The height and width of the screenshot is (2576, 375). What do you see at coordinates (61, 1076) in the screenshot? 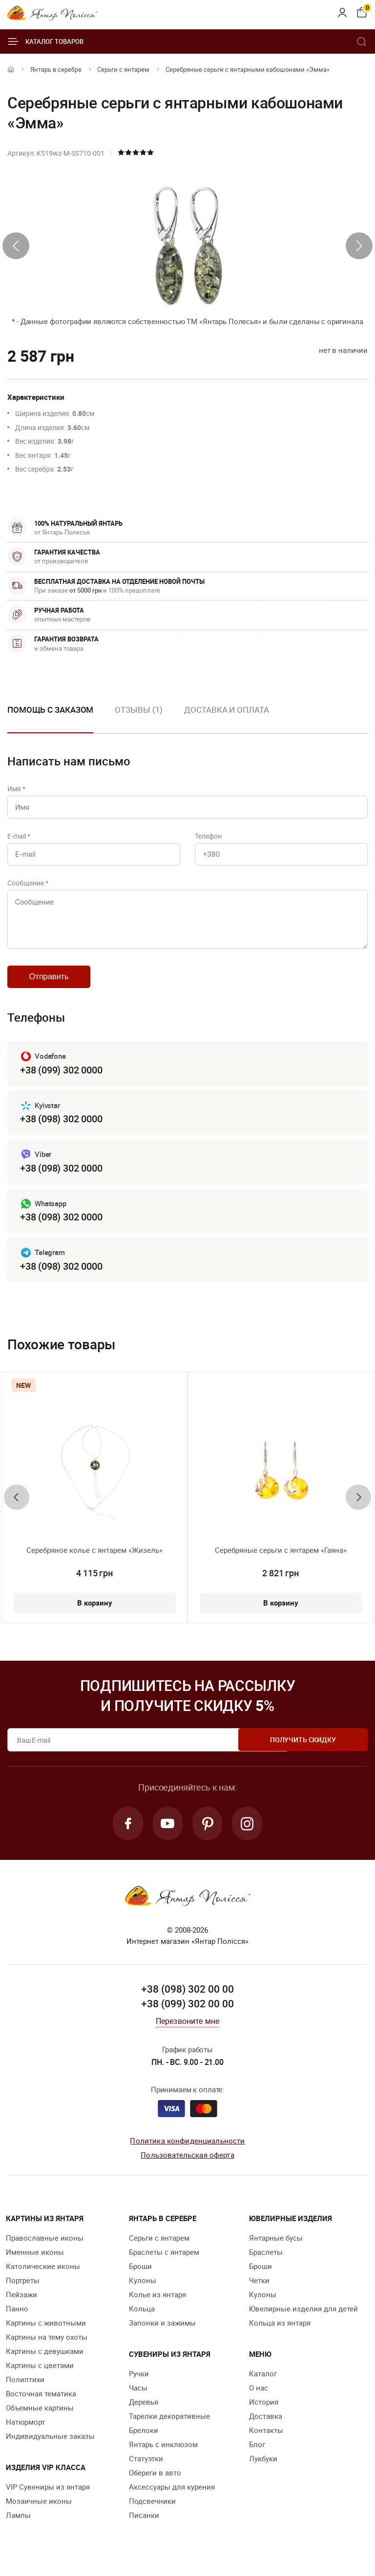
I see `+38 (099) 302 0000` at bounding box center [61, 1076].